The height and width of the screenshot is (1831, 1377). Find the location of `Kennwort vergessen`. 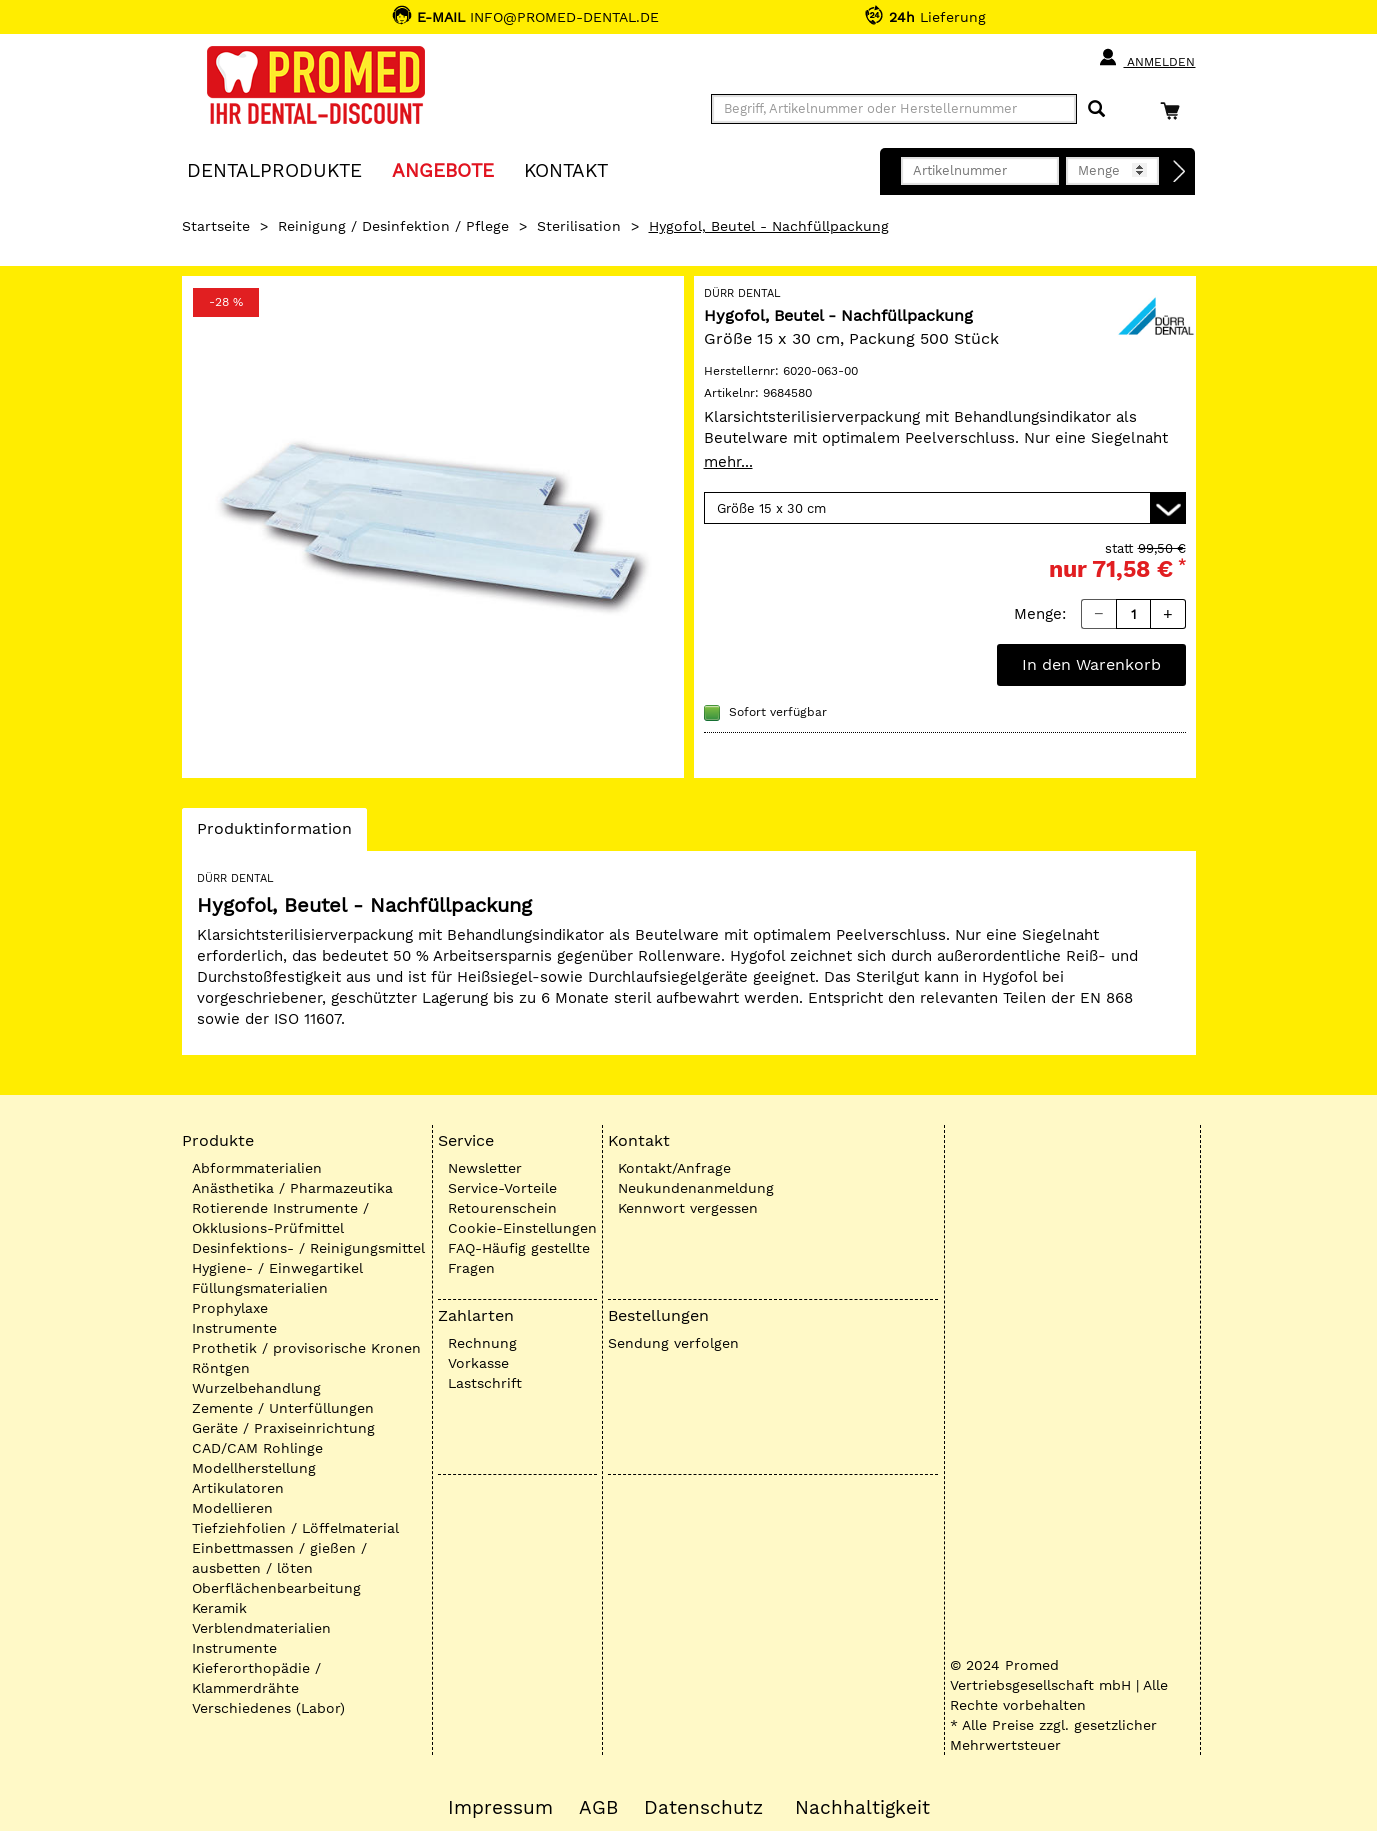

Kennwort vergessen is located at coordinates (688, 1208).